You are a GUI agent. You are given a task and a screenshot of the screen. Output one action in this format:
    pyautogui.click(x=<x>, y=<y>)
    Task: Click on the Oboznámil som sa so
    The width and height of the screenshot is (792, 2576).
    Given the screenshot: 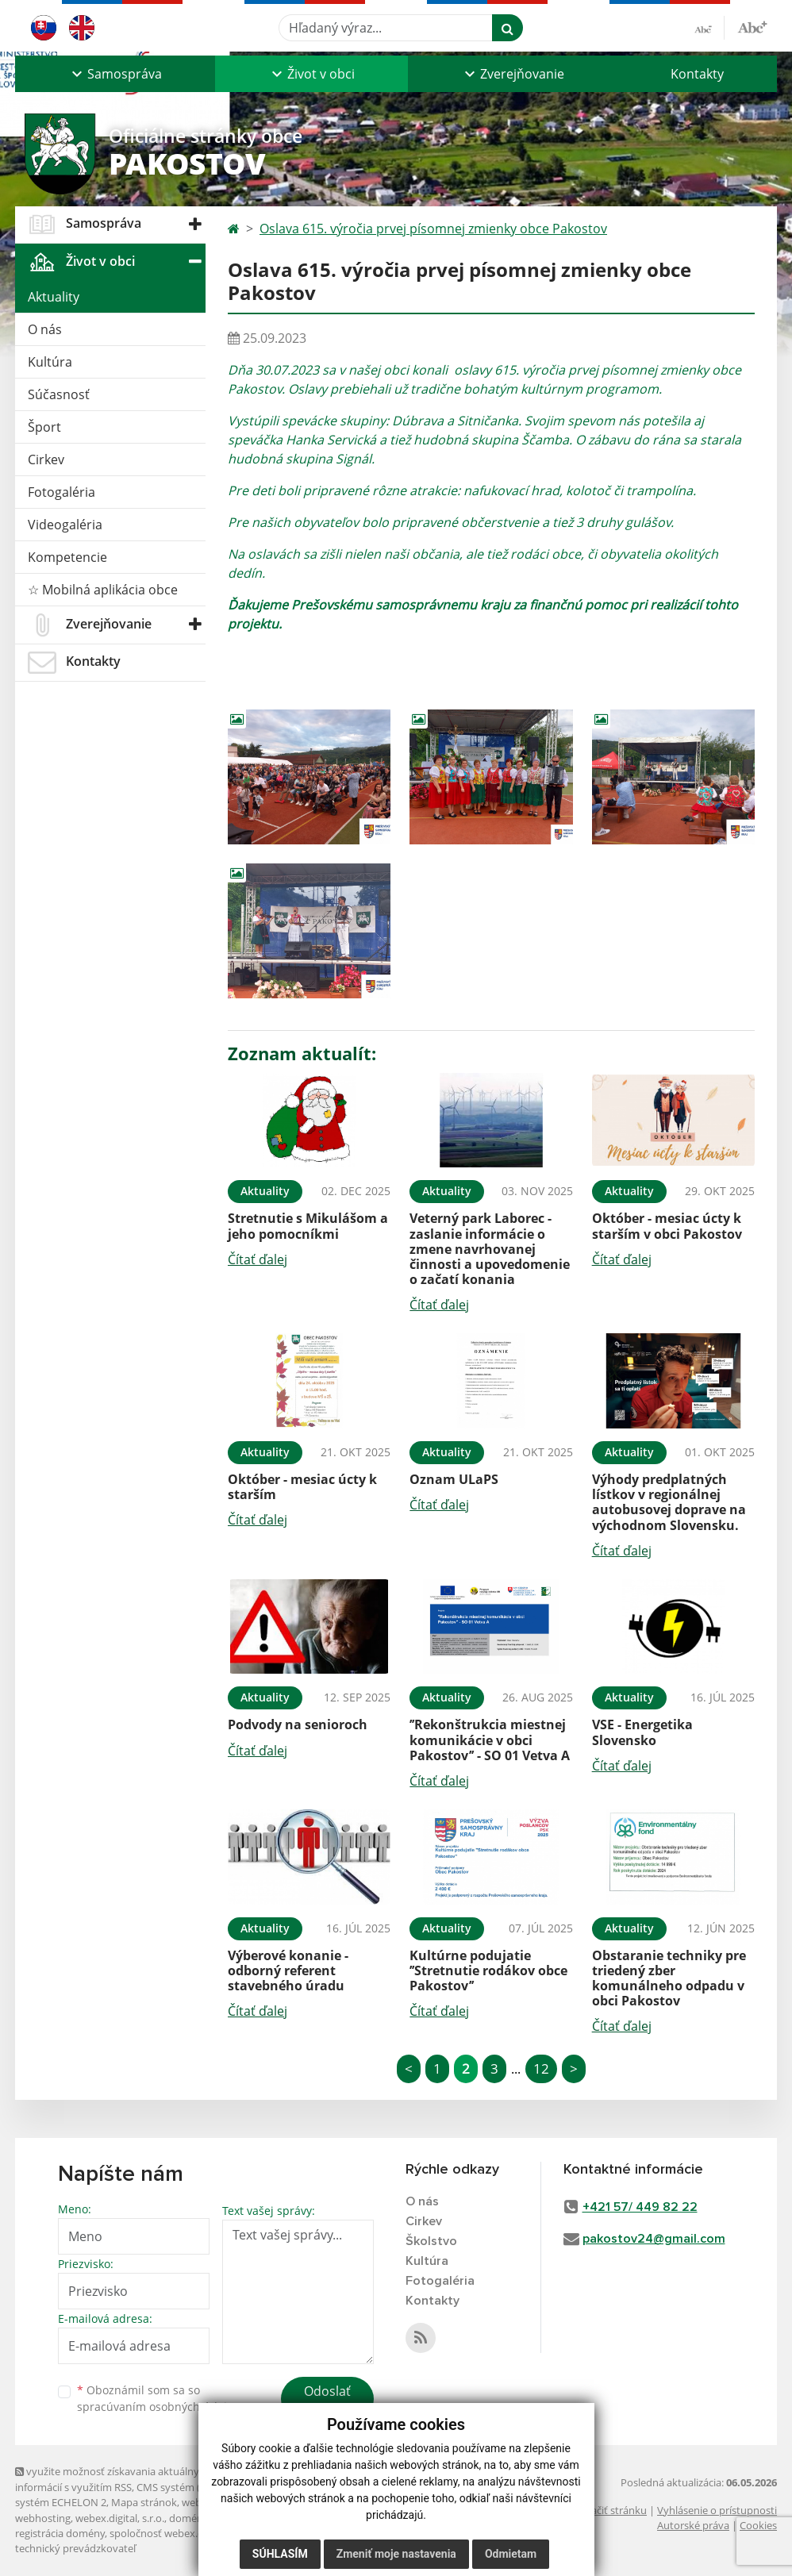 What is the action you would take?
    pyautogui.click(x=158, y=2398)
    